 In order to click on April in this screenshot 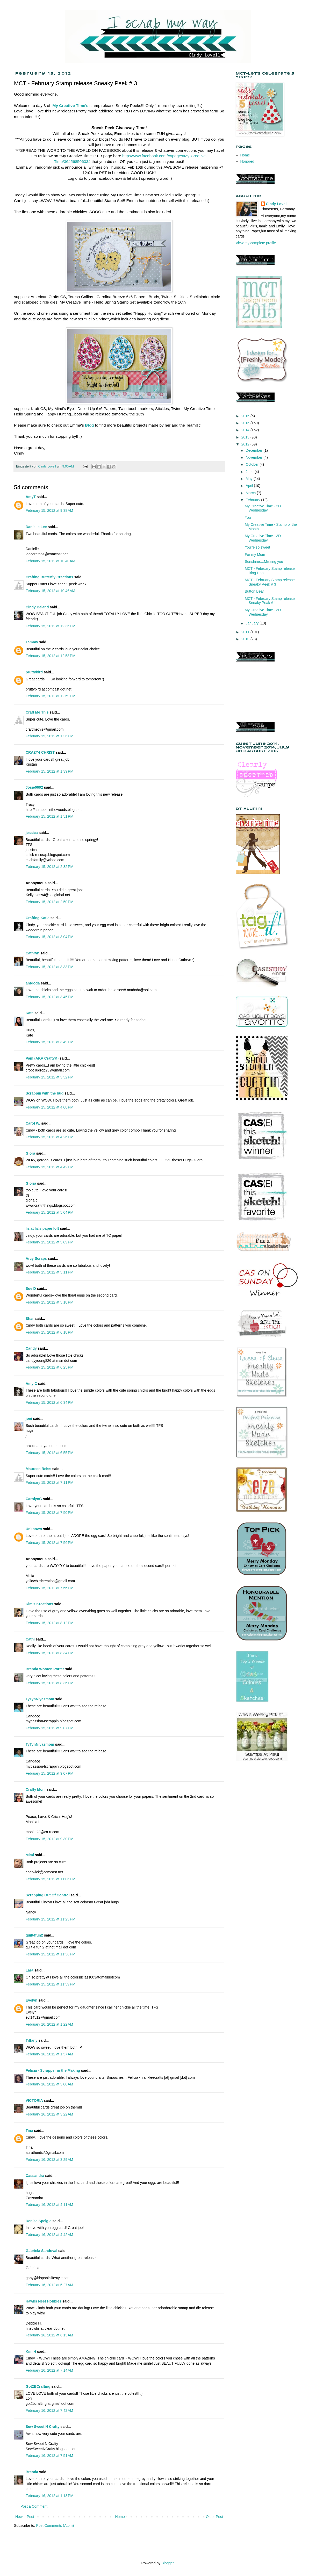, I will do `click(250, 486)`.